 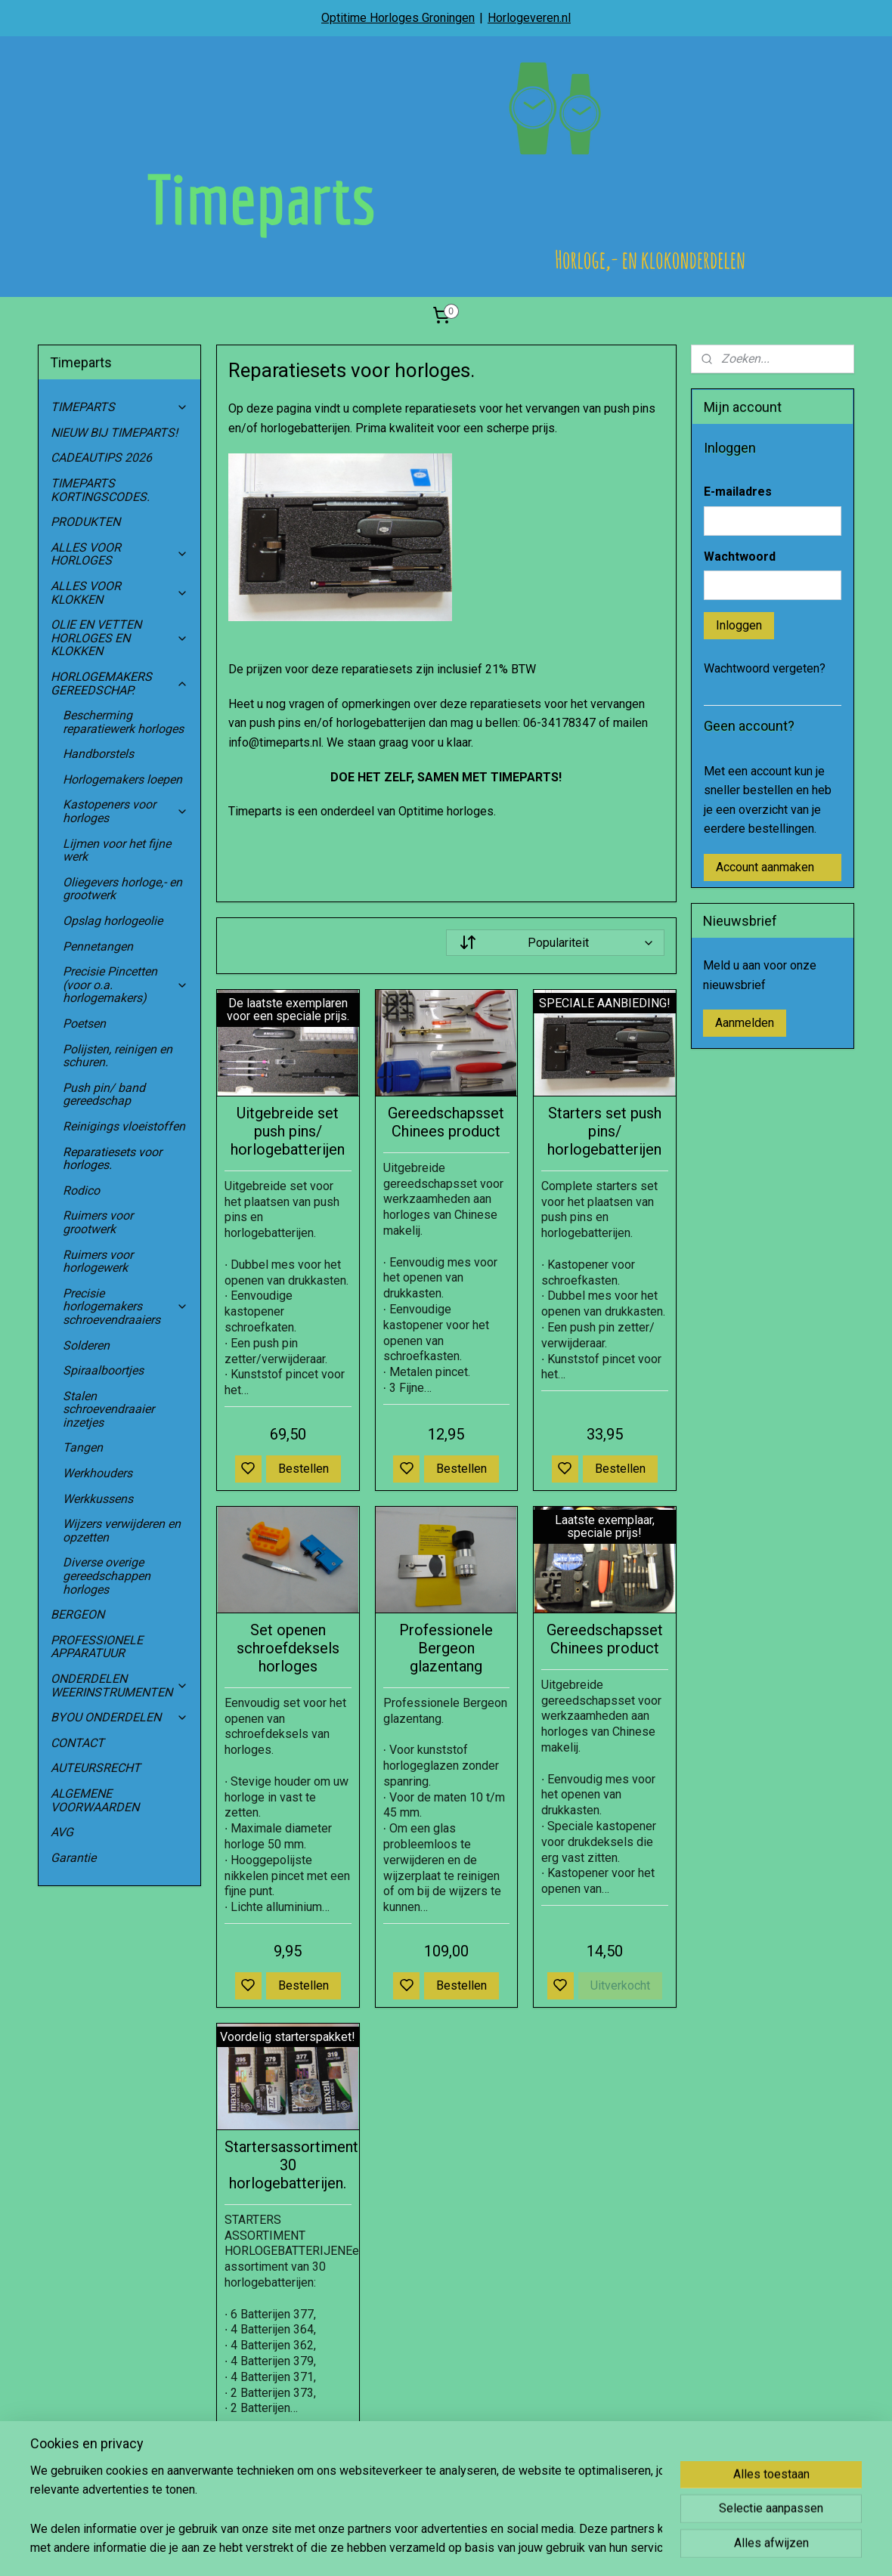 I want to click on BERGEON, so click(x=77, y=1614).